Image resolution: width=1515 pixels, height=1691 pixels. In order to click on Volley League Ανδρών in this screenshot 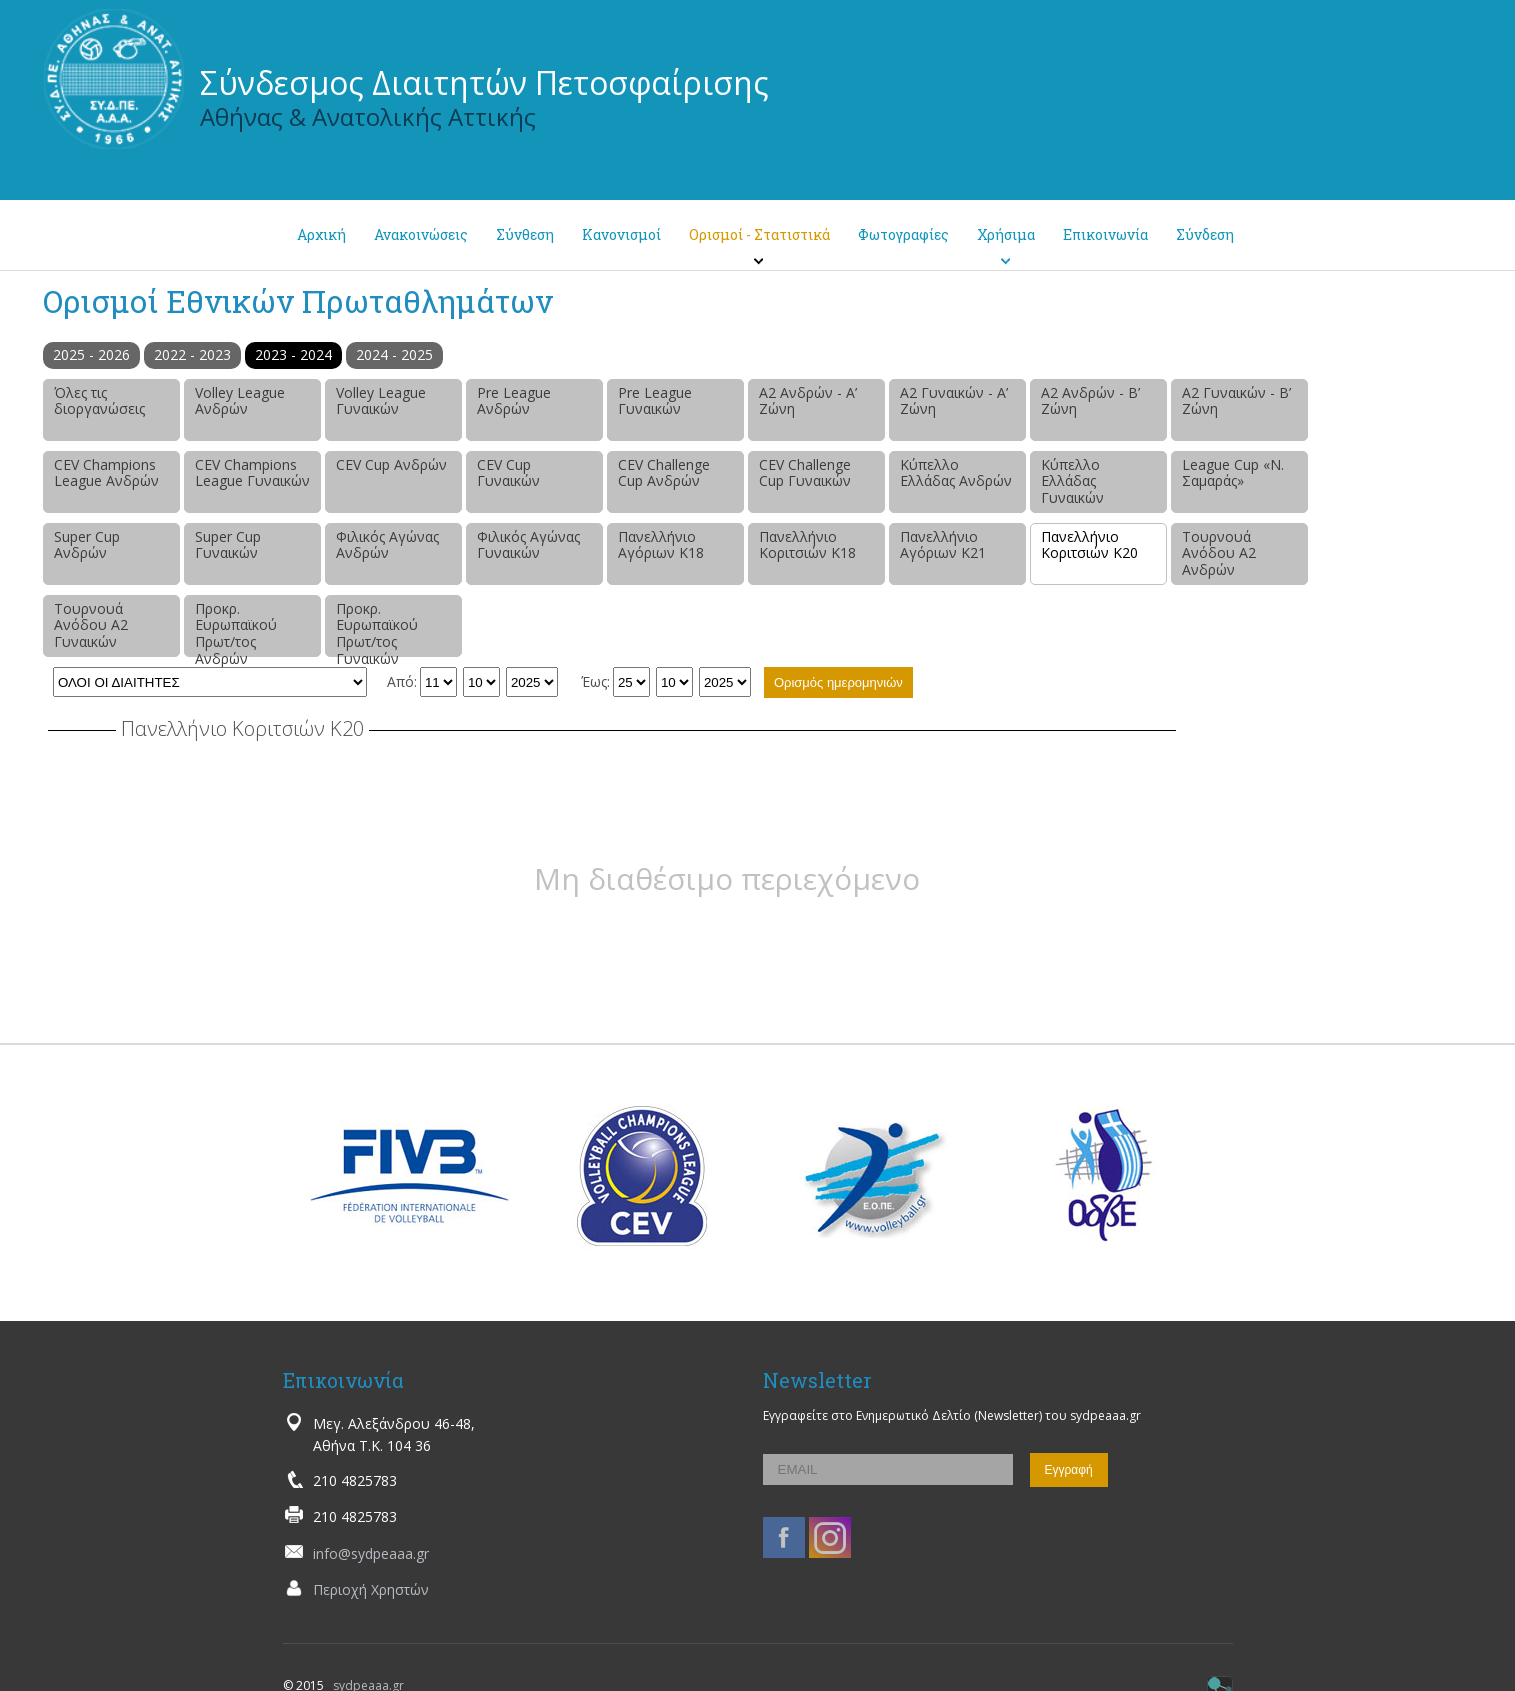, I will do `click(240, 401)`.